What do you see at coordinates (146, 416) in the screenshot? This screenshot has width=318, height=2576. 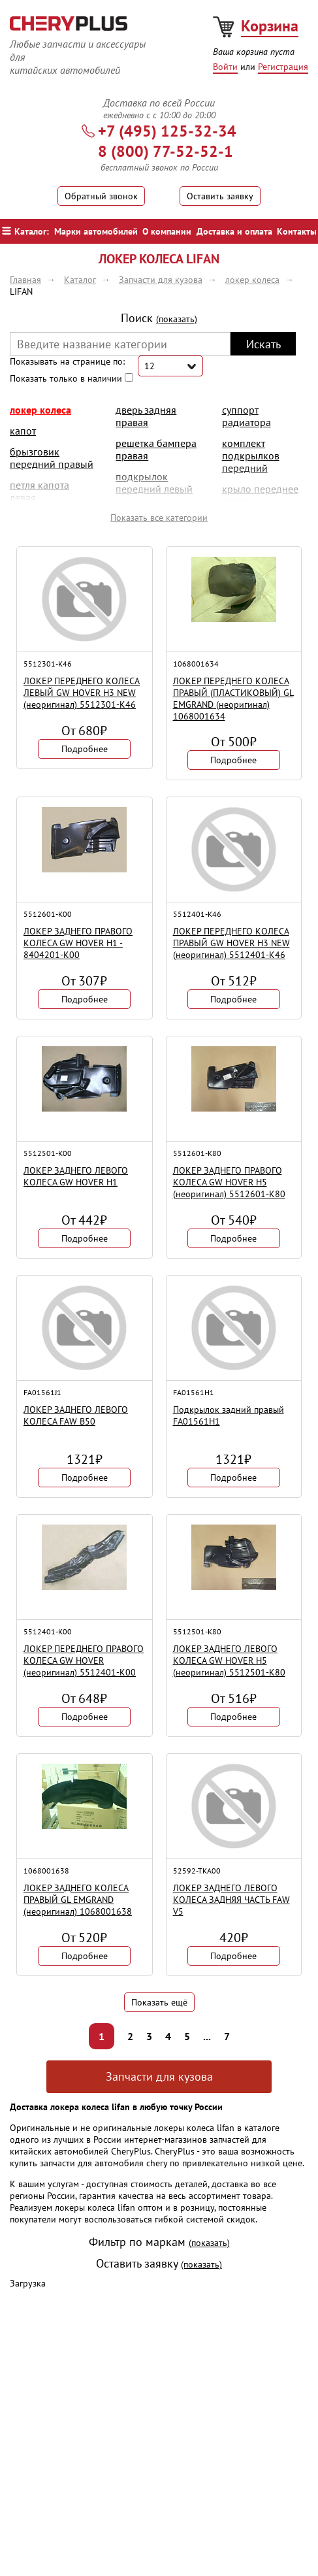 I see `дверь задняя правая` at bounding box center [146, 416].